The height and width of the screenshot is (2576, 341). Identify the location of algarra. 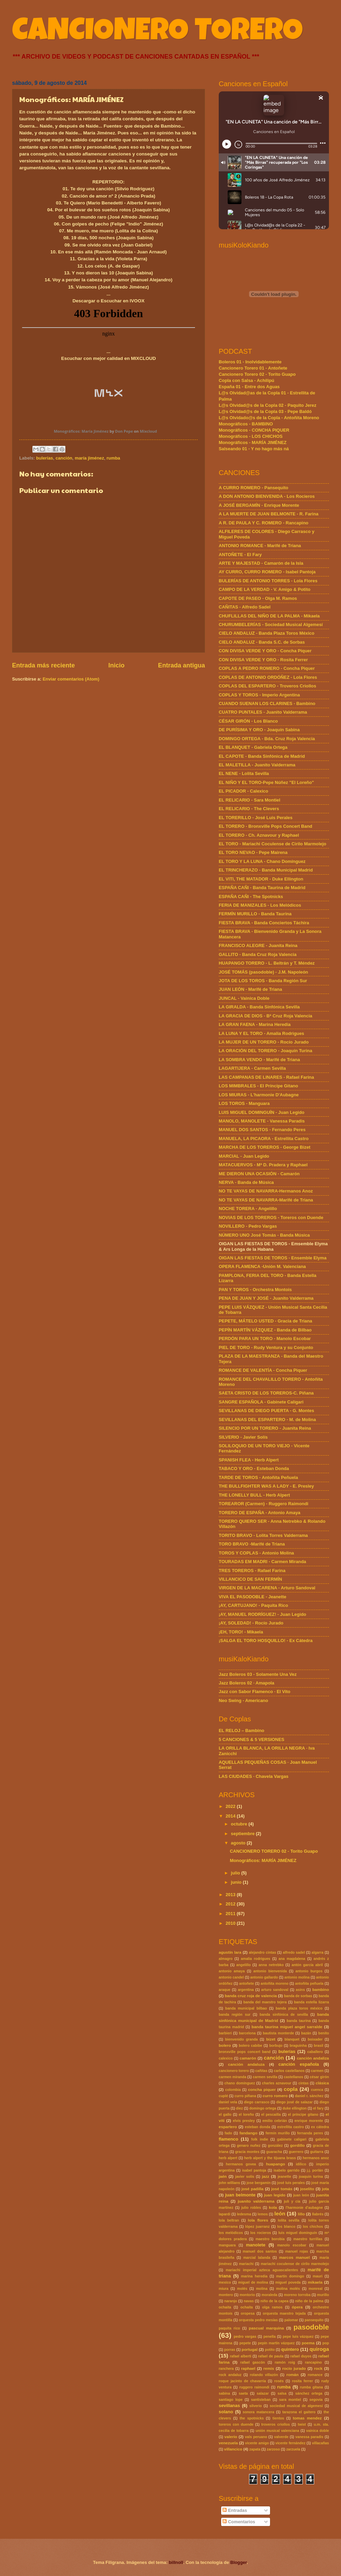
(317, 1952).